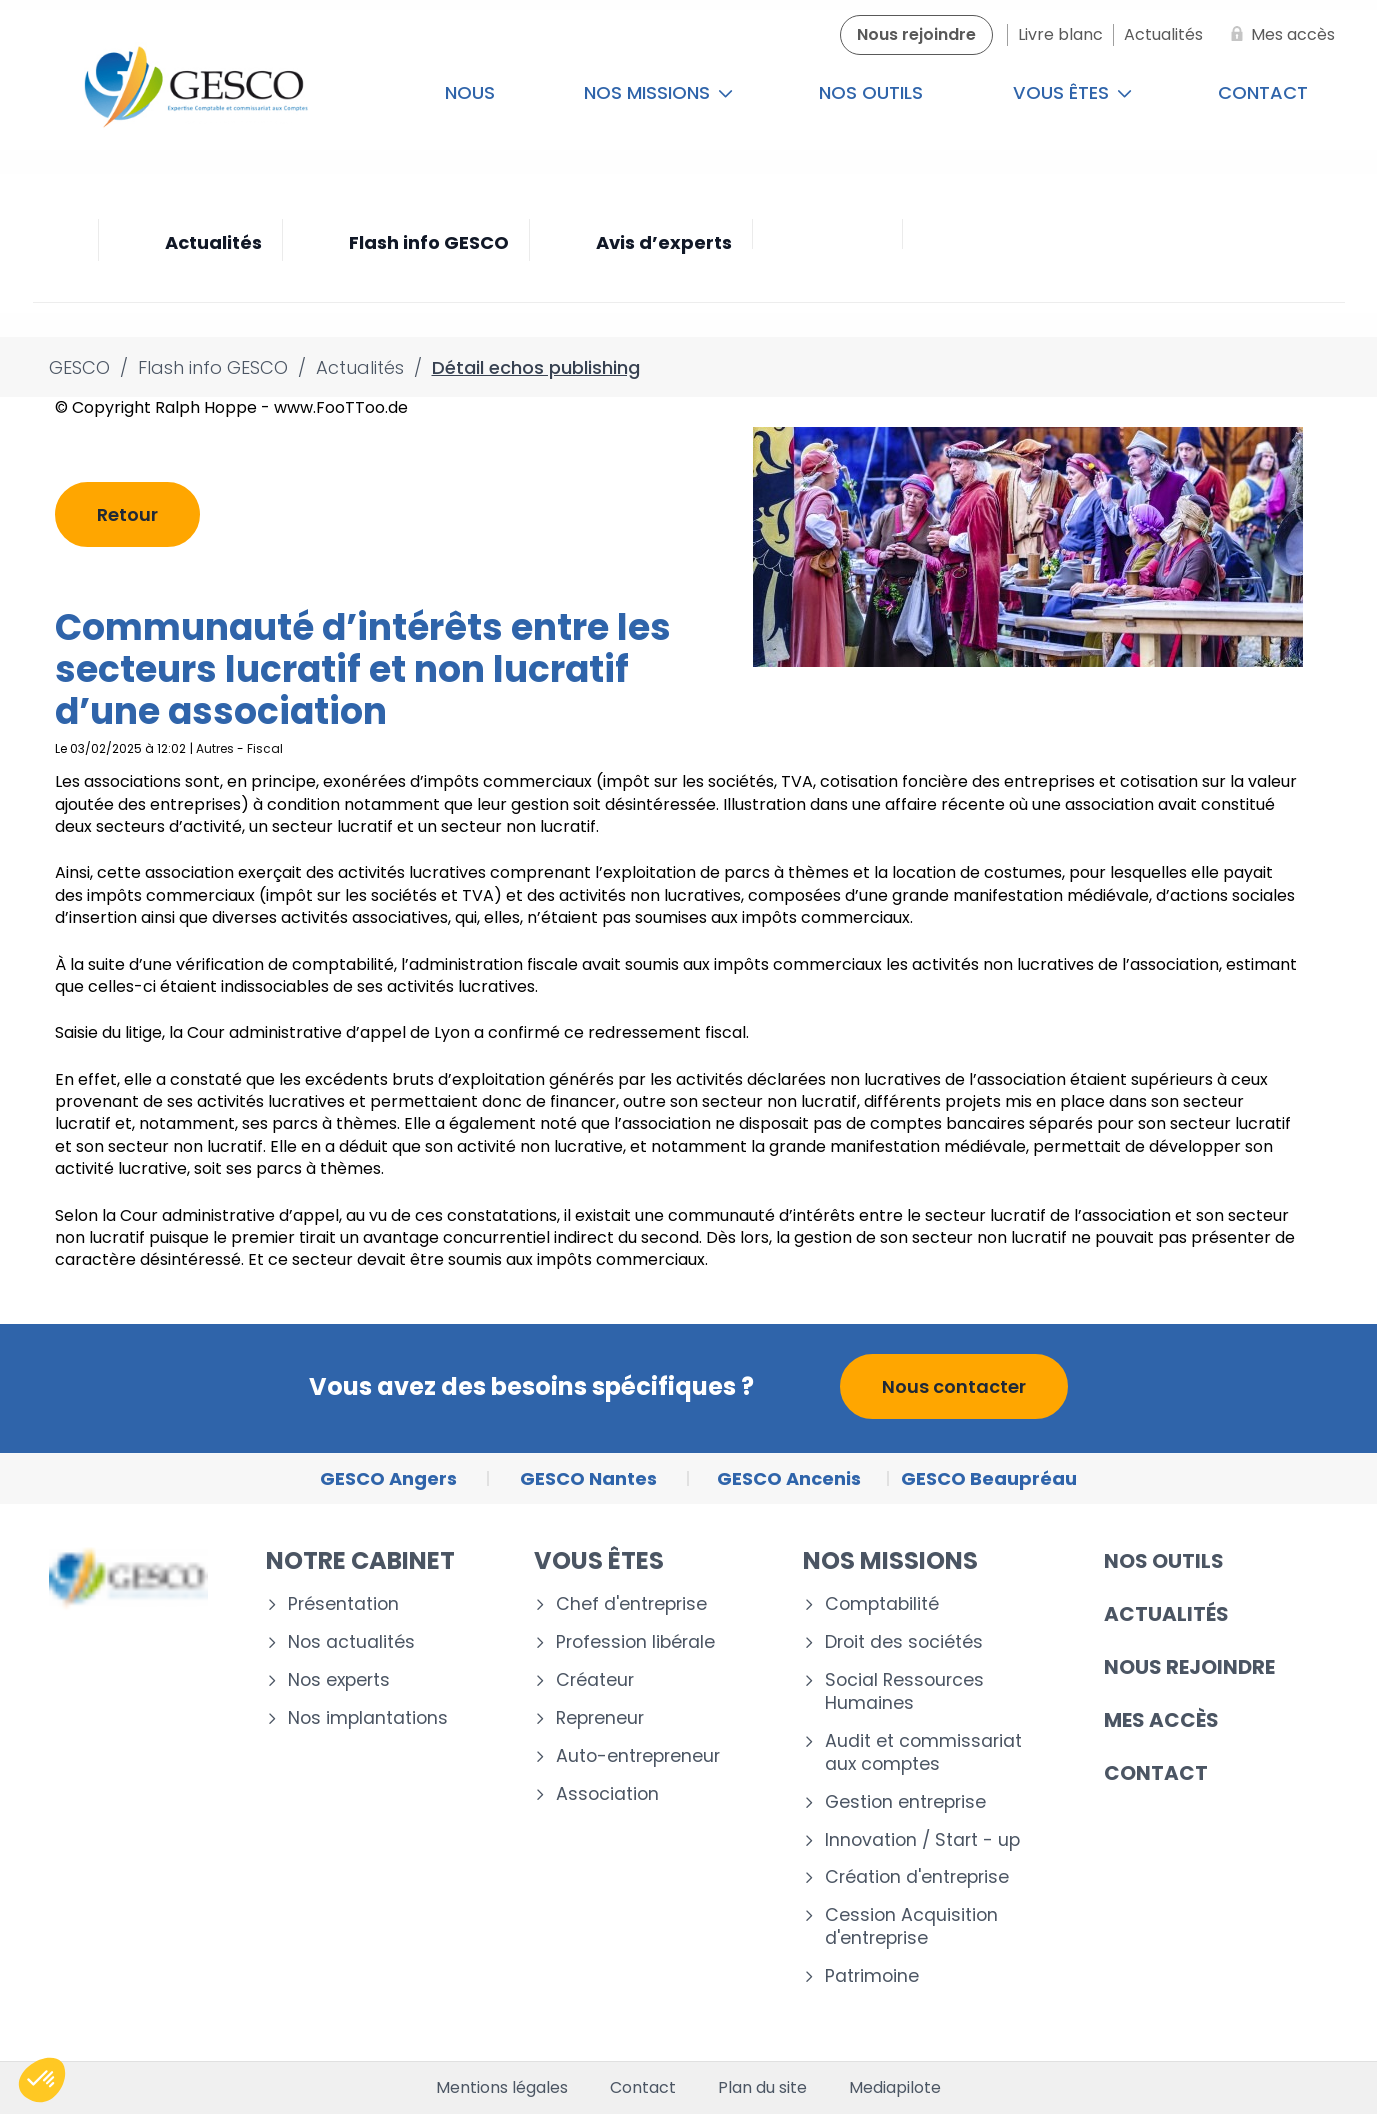 This screenshot has height=2114, width=1377. I want to click on Plan du site, so click(762, 2088).